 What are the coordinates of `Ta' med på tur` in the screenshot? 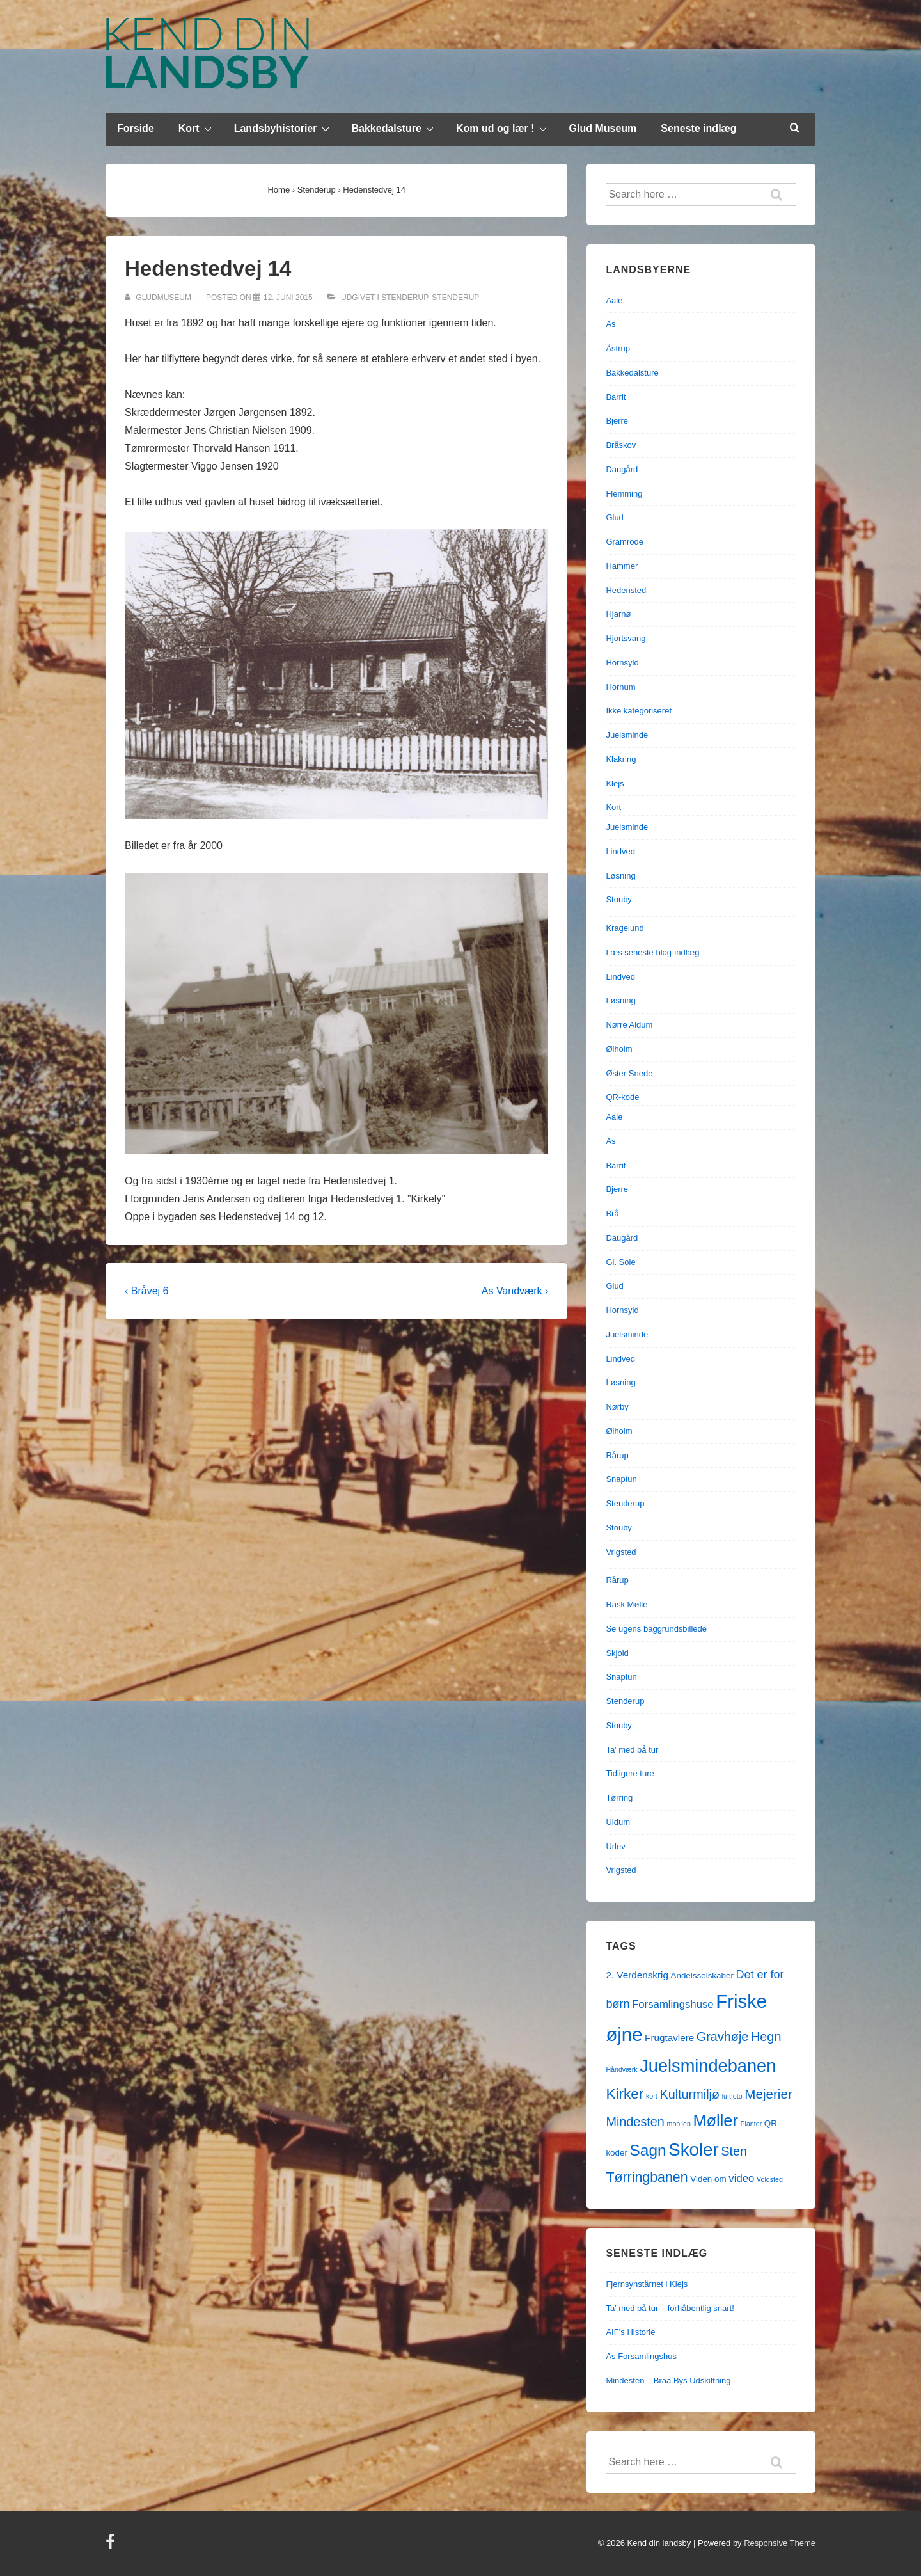 It's located at (632, 1749).